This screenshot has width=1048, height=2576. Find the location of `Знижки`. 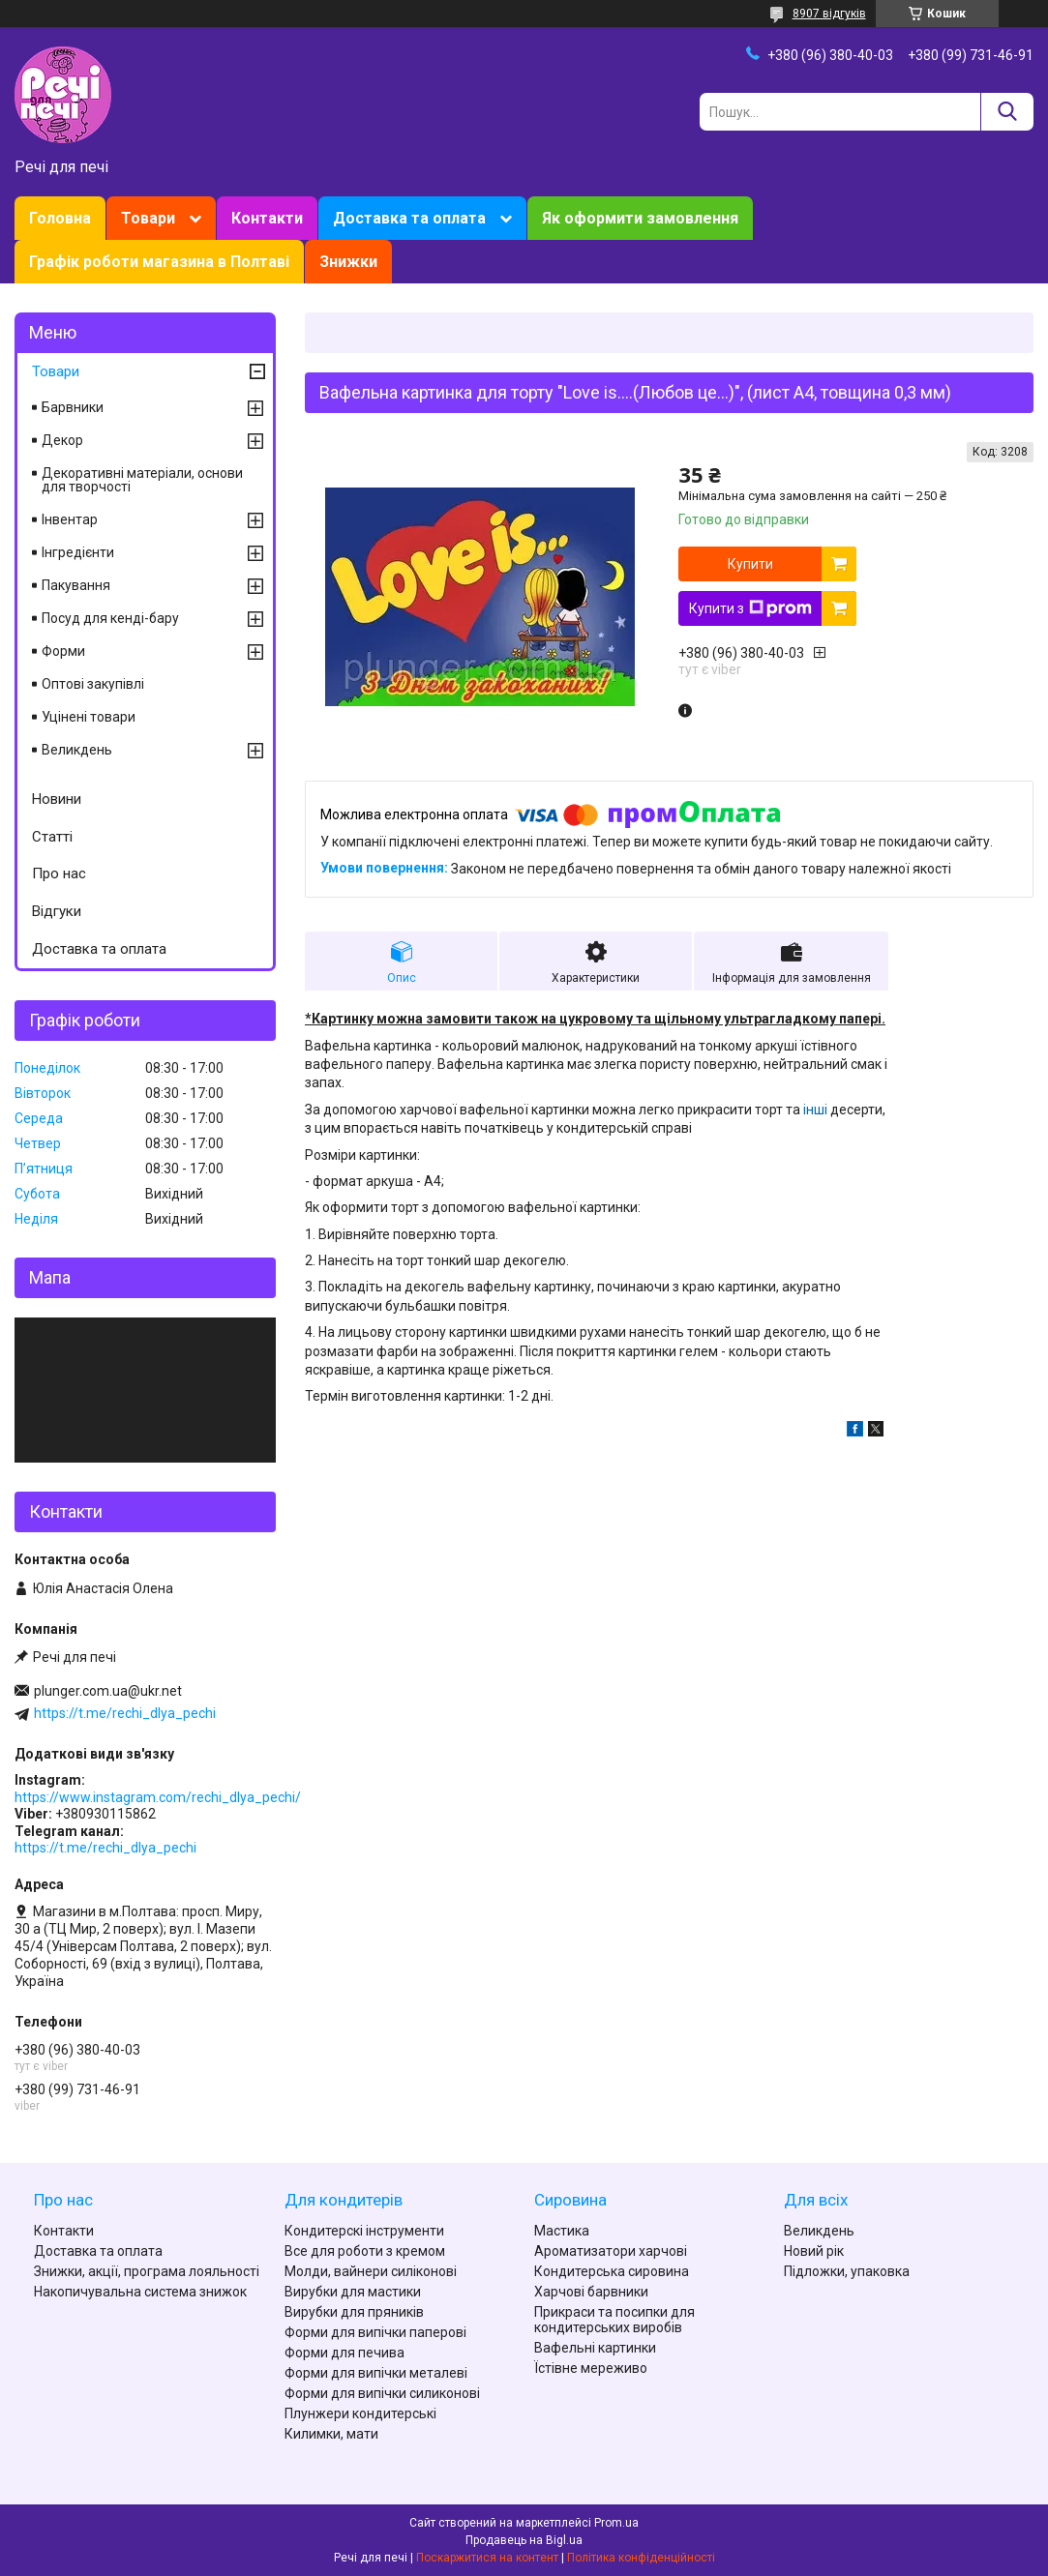

Знижки is located at coordinates (348, 261).